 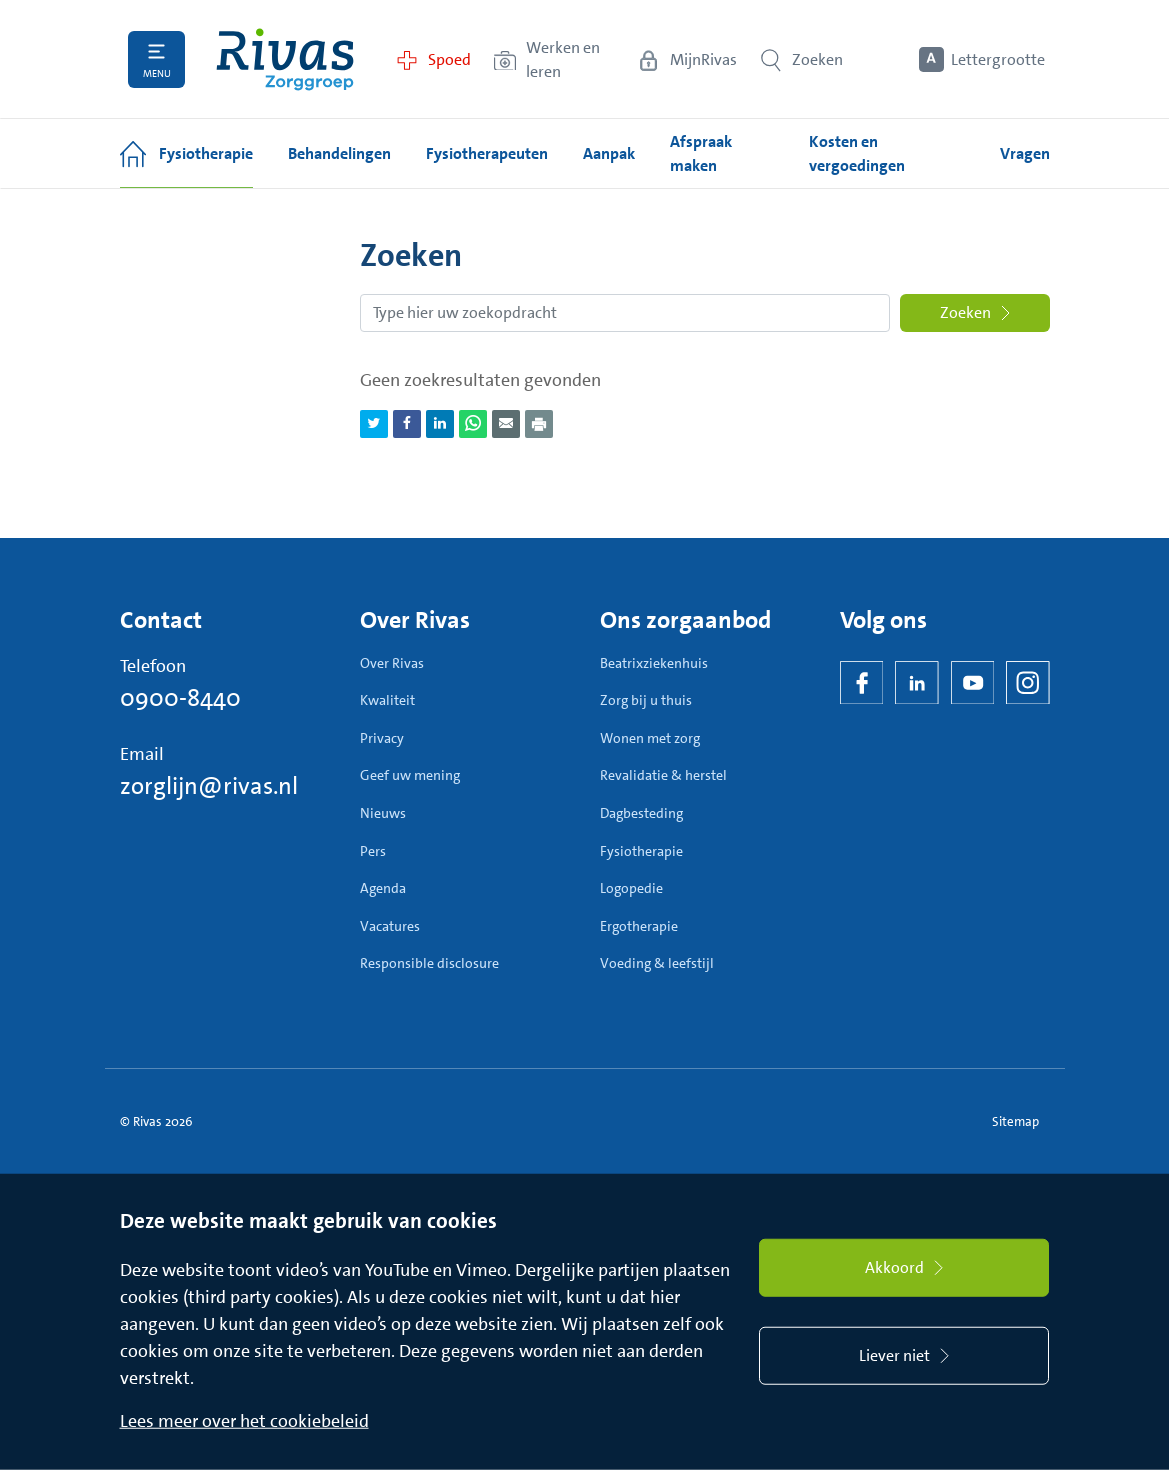 What do you see at coordinates (392, 663) in the screenshot?
I see `Over Rivas` at bounding box center [392, 663].